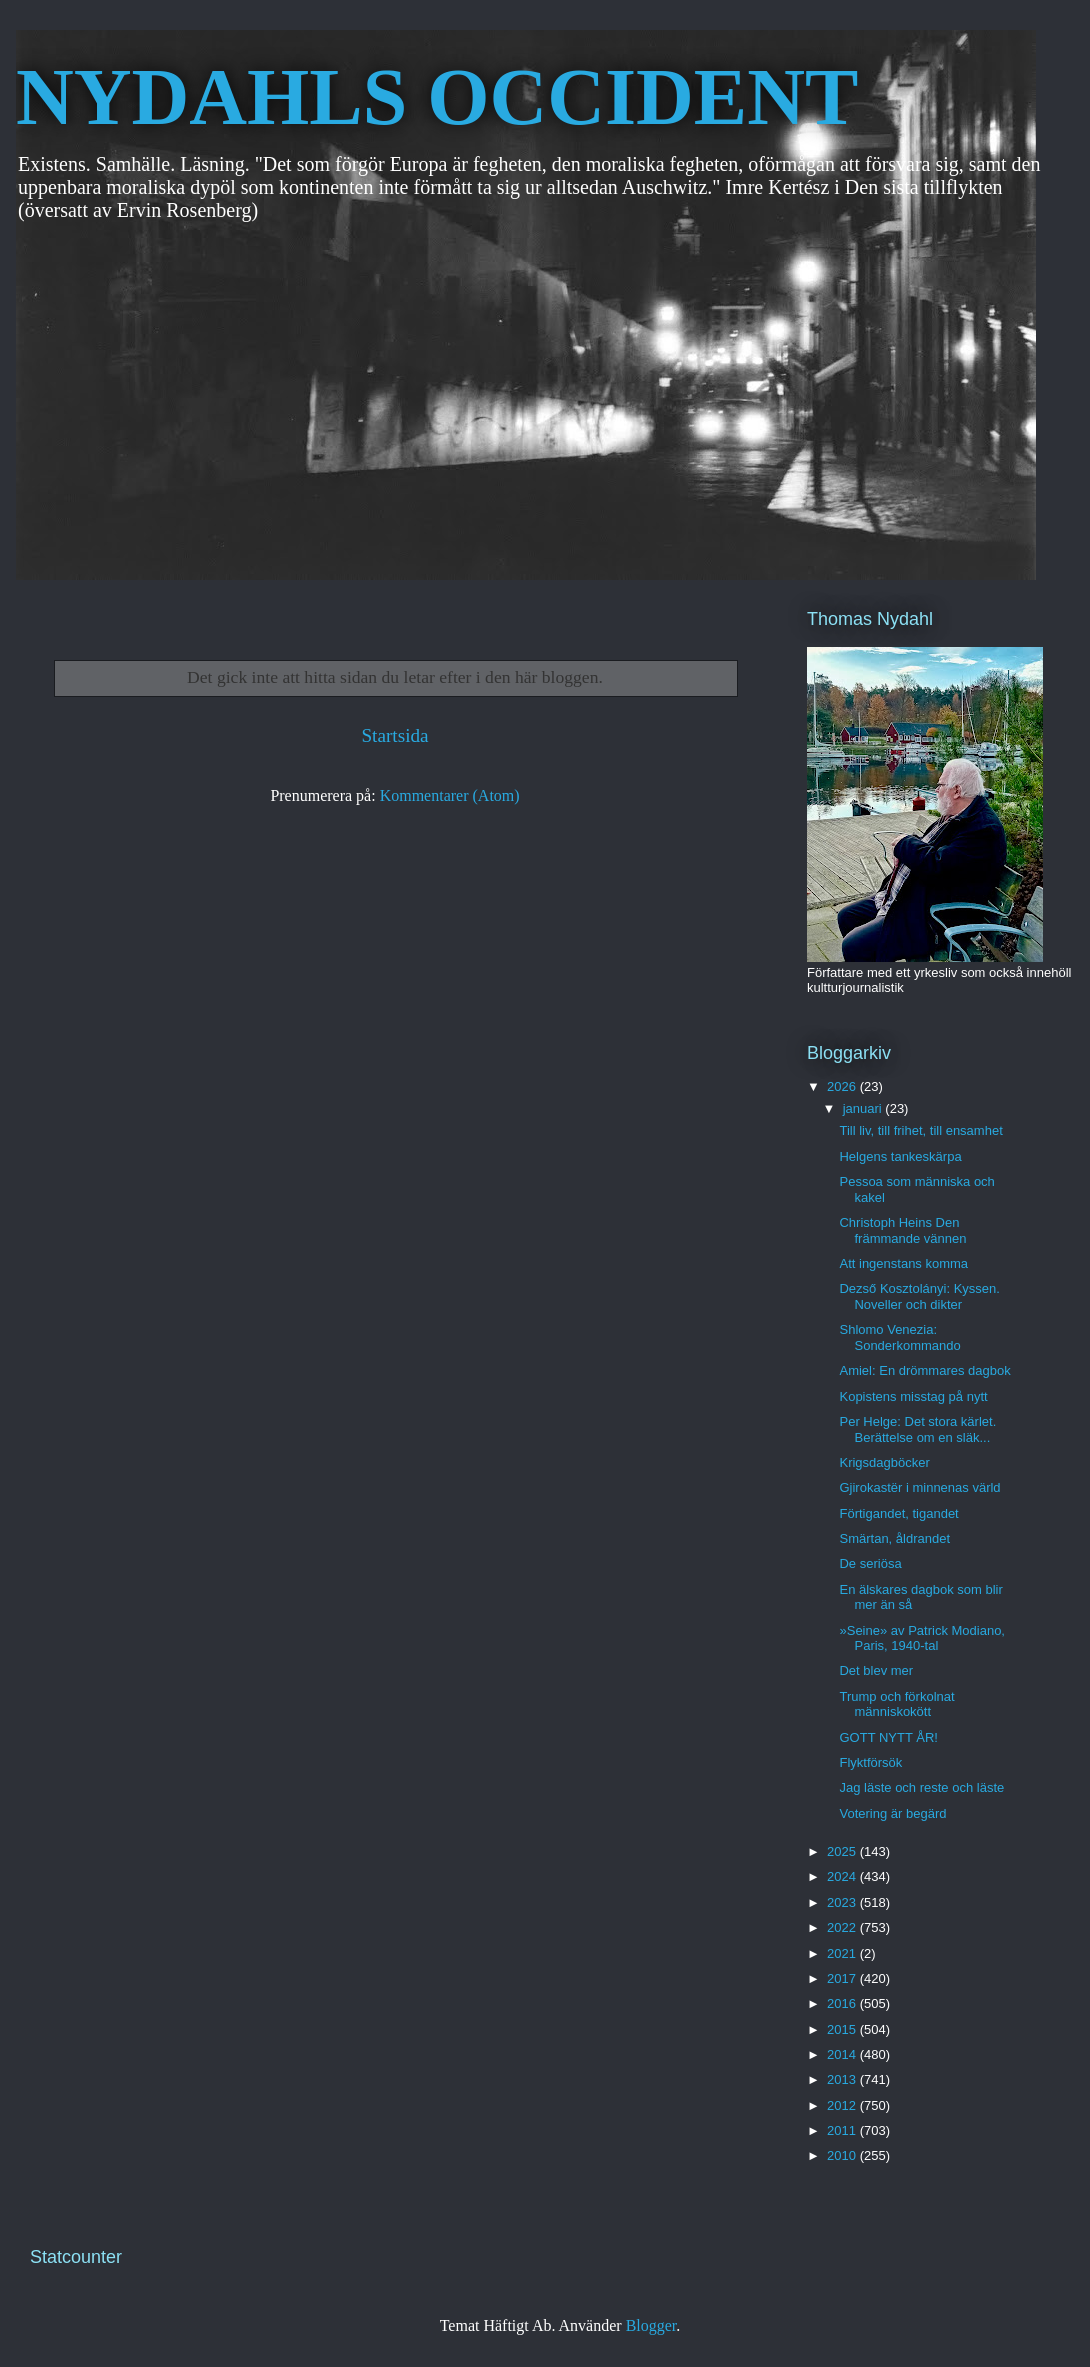 Image resolution: width=1090 pixels, height=2367 pixels. Describe the element at coordinates (450, 795) in the screenshot. I see `Kommentarer (Atom)` at that location.